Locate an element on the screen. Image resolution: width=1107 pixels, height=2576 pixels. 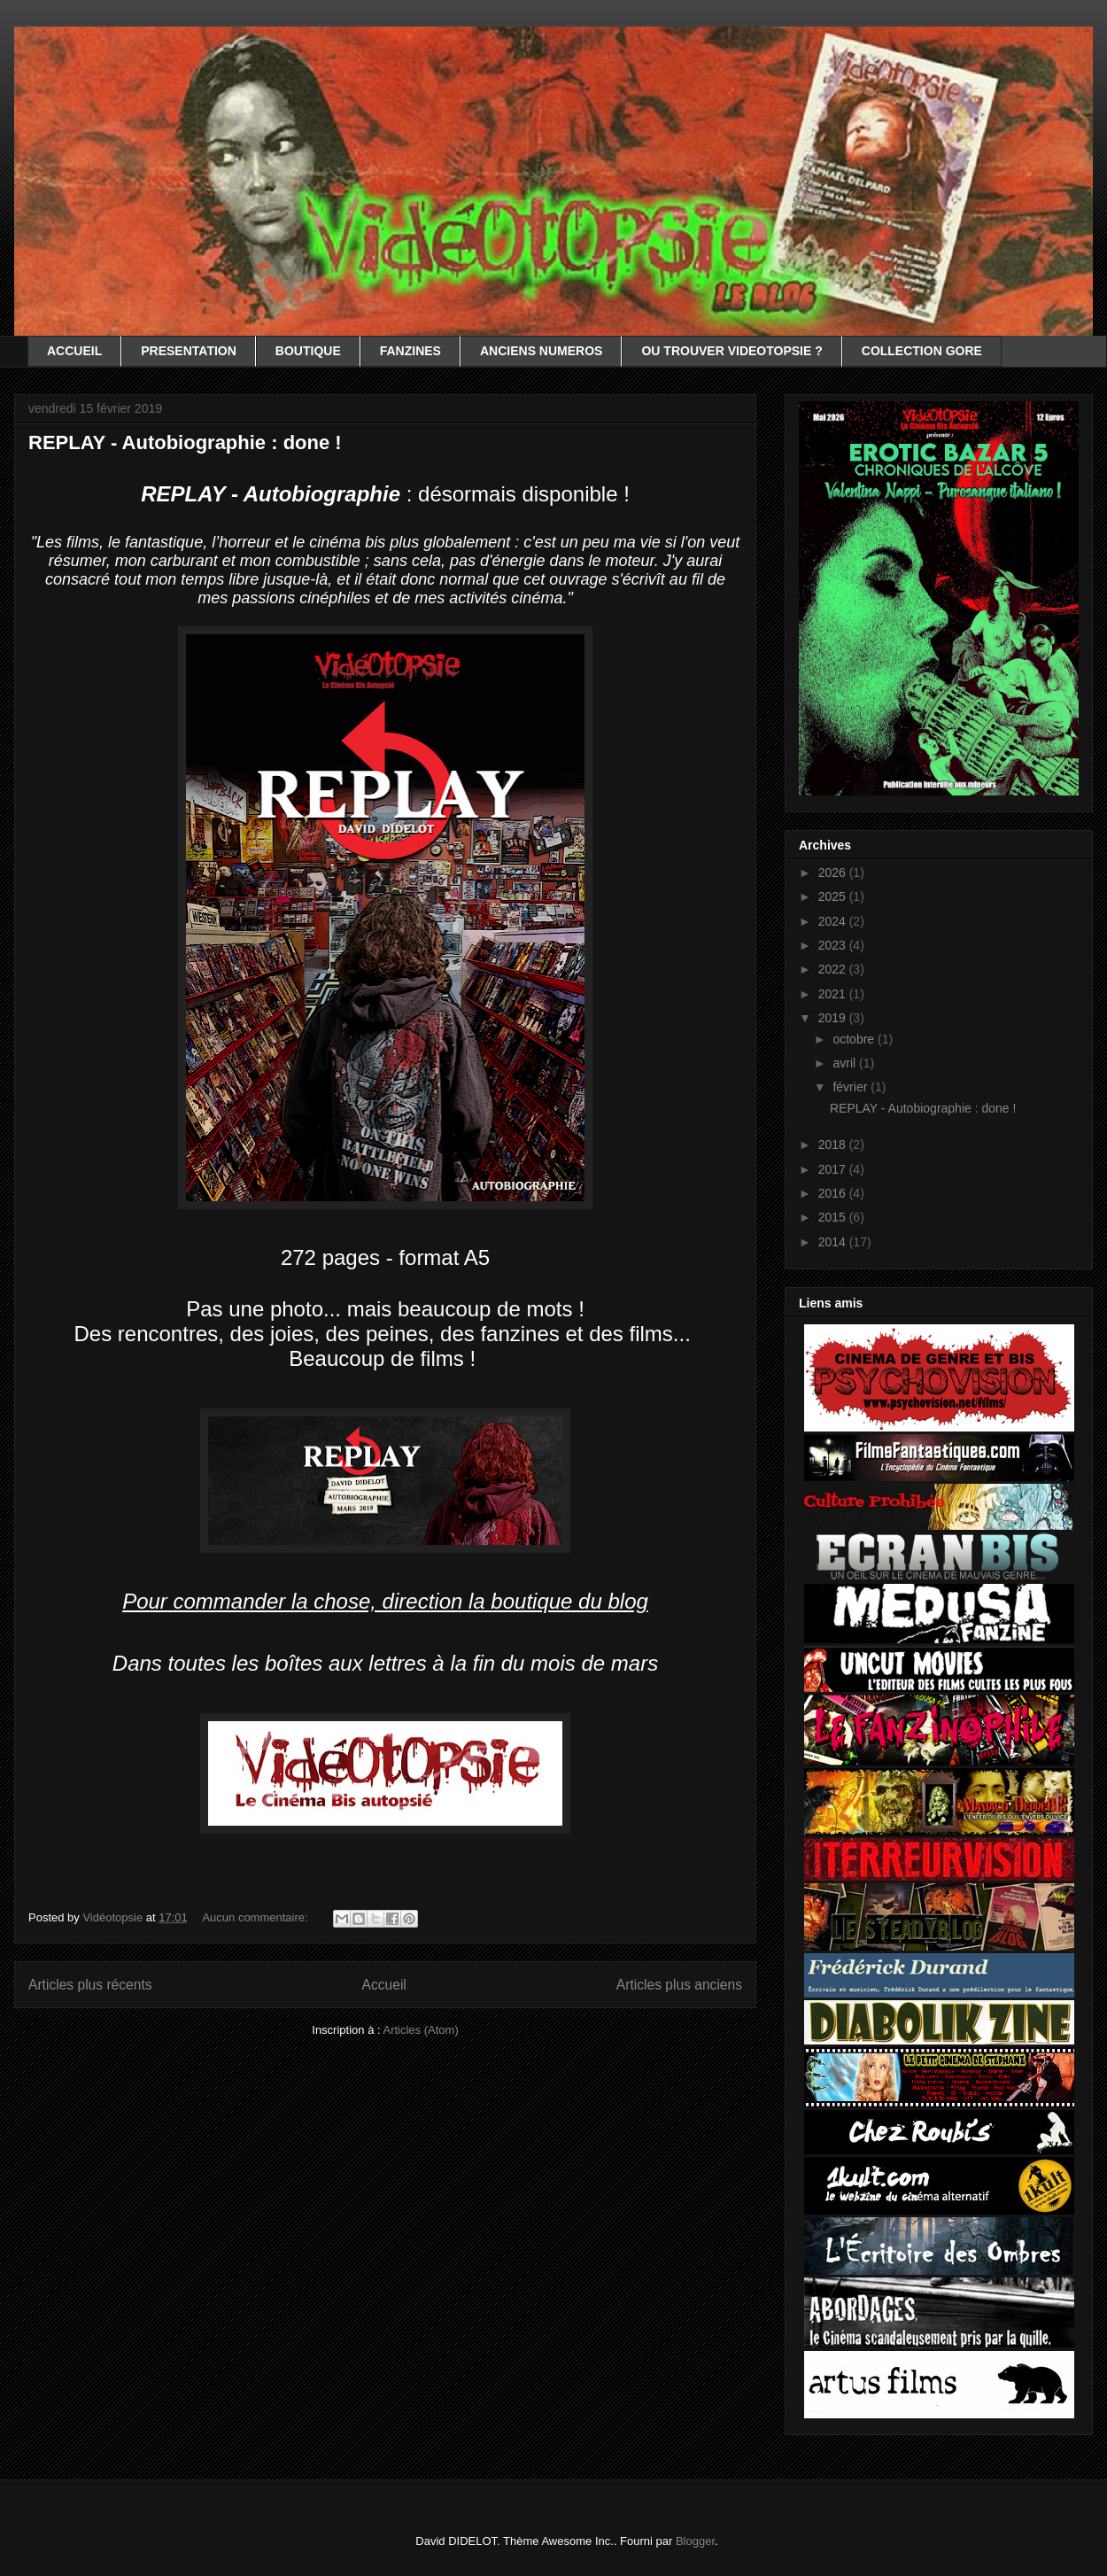
2022 is located at coordinates (833, 969).